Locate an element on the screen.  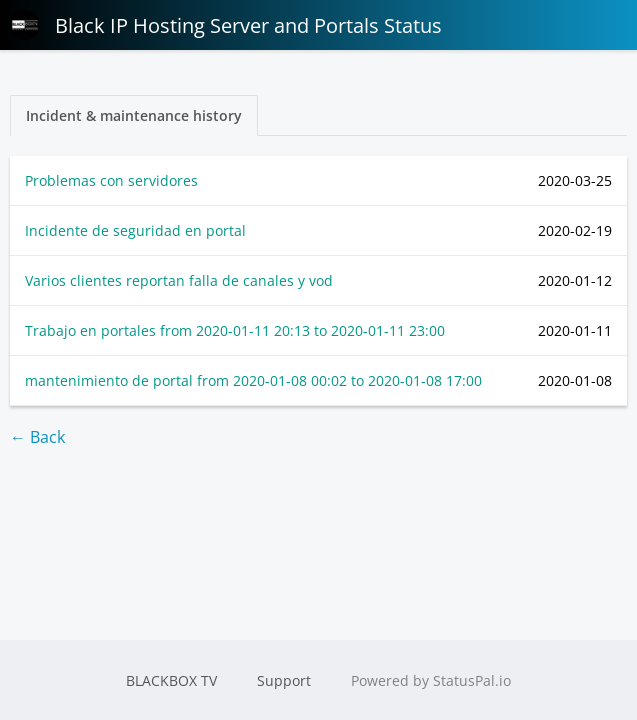
← Back is located at coordinates (37, 437).